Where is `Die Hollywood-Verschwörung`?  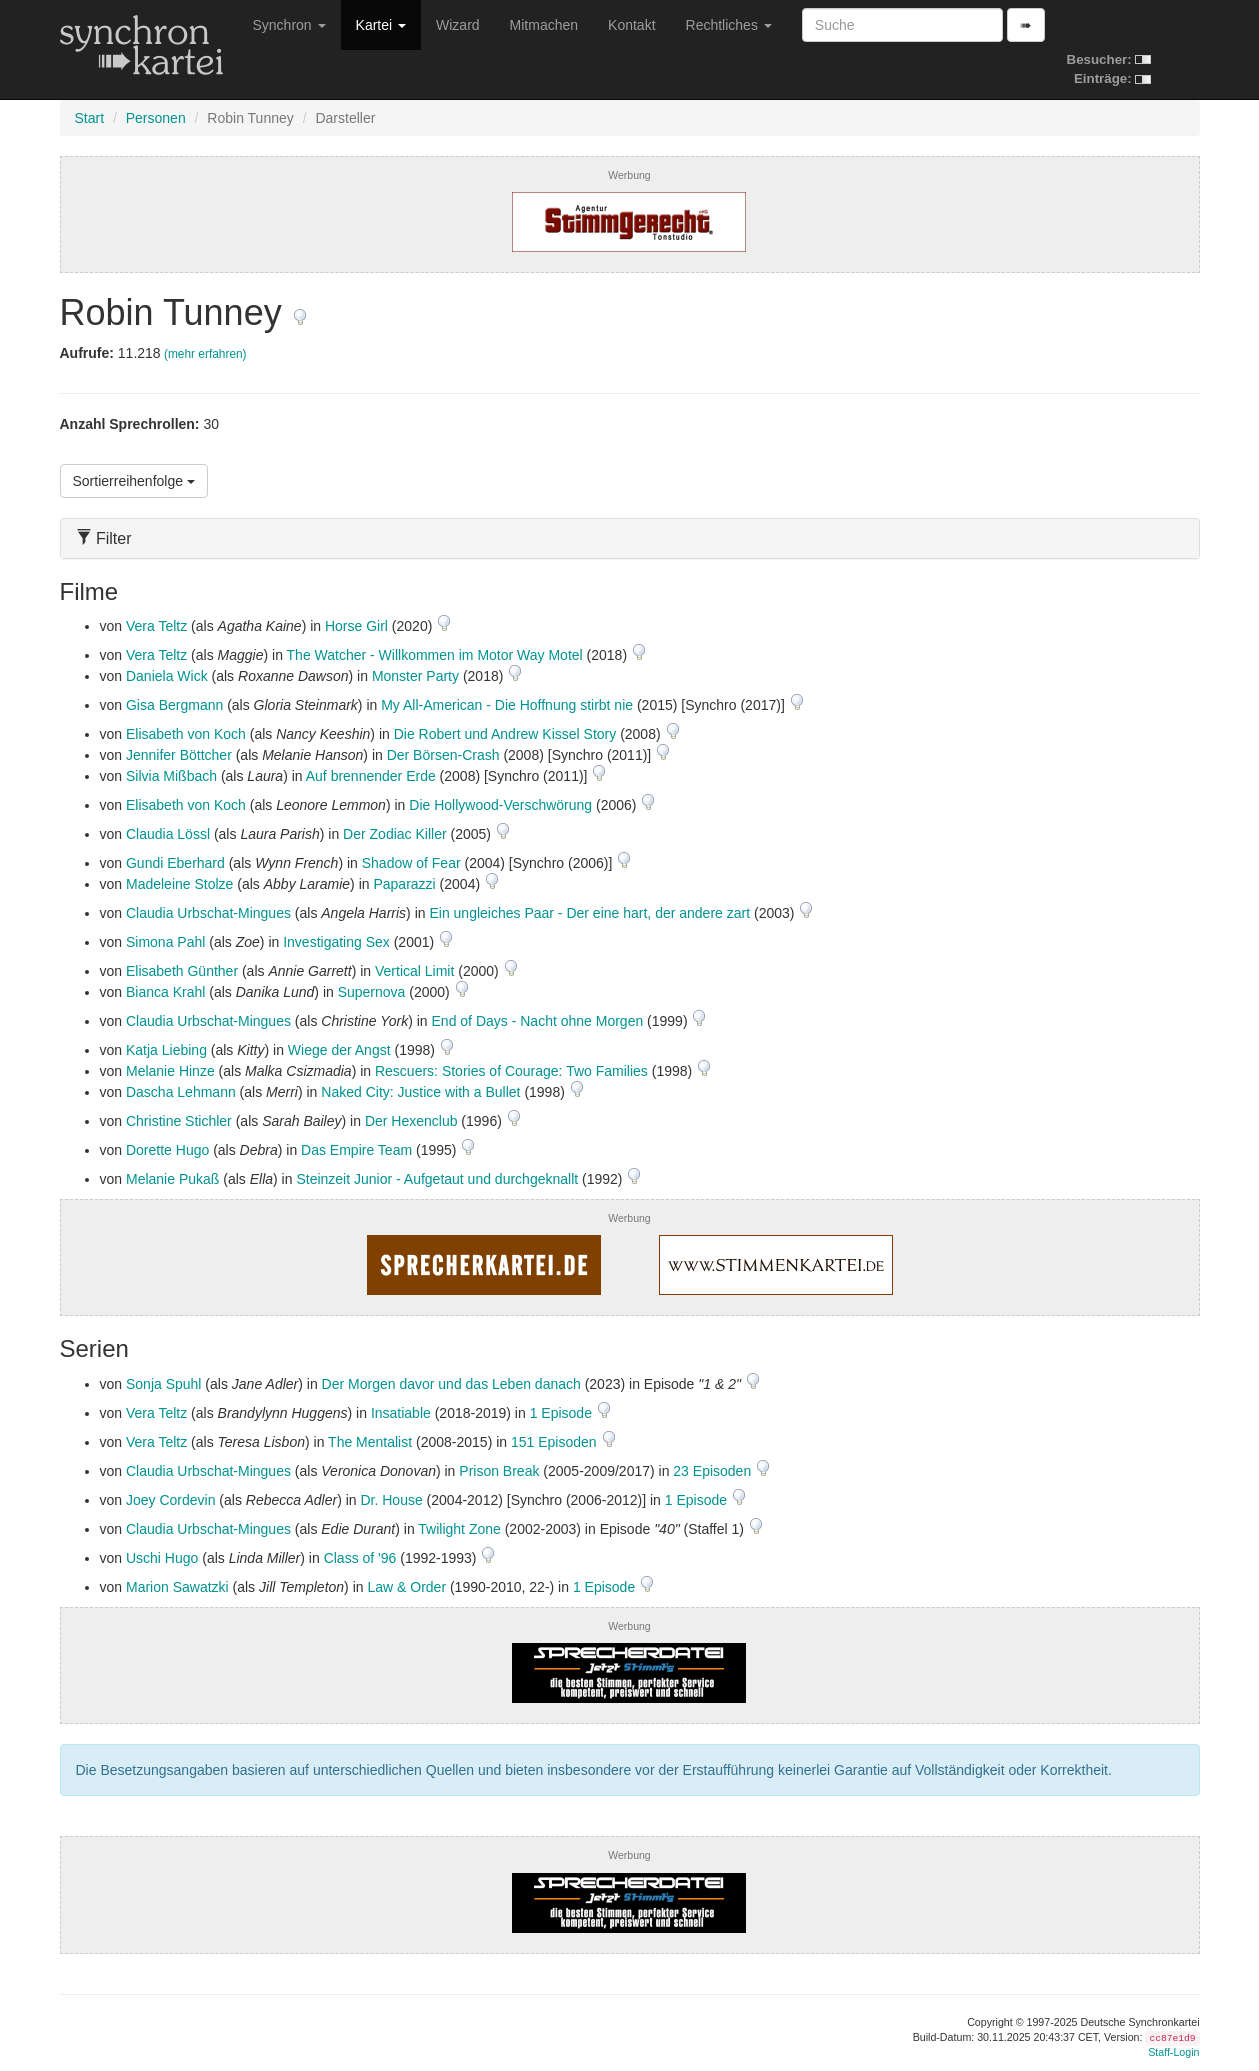 Die Hollywood-Verschwörung is located at coordinates (500, 805).